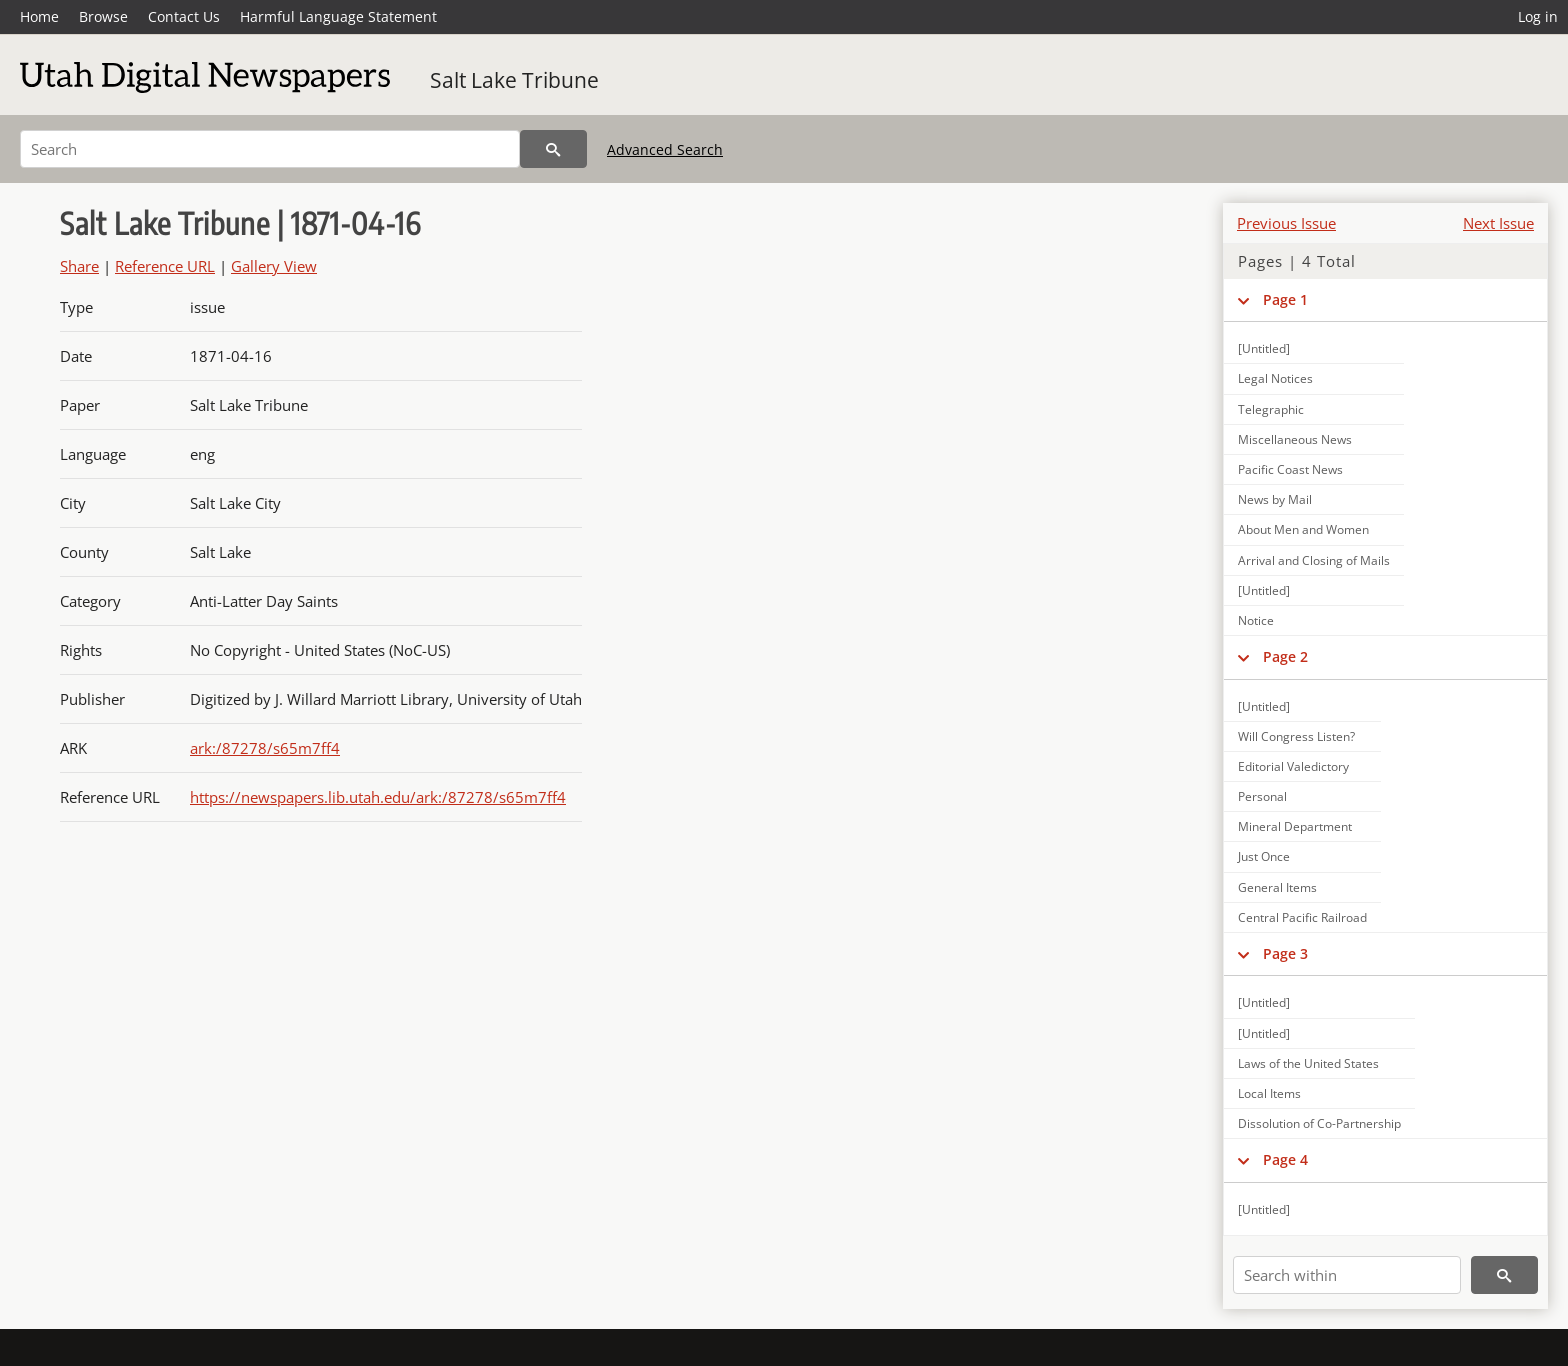 This screenshot has height=1366, width=1568. What do you see at coordinates (514, 80) in the screenshot?
I see `Salt Lake Tribune` at bounding box center [514, 80].